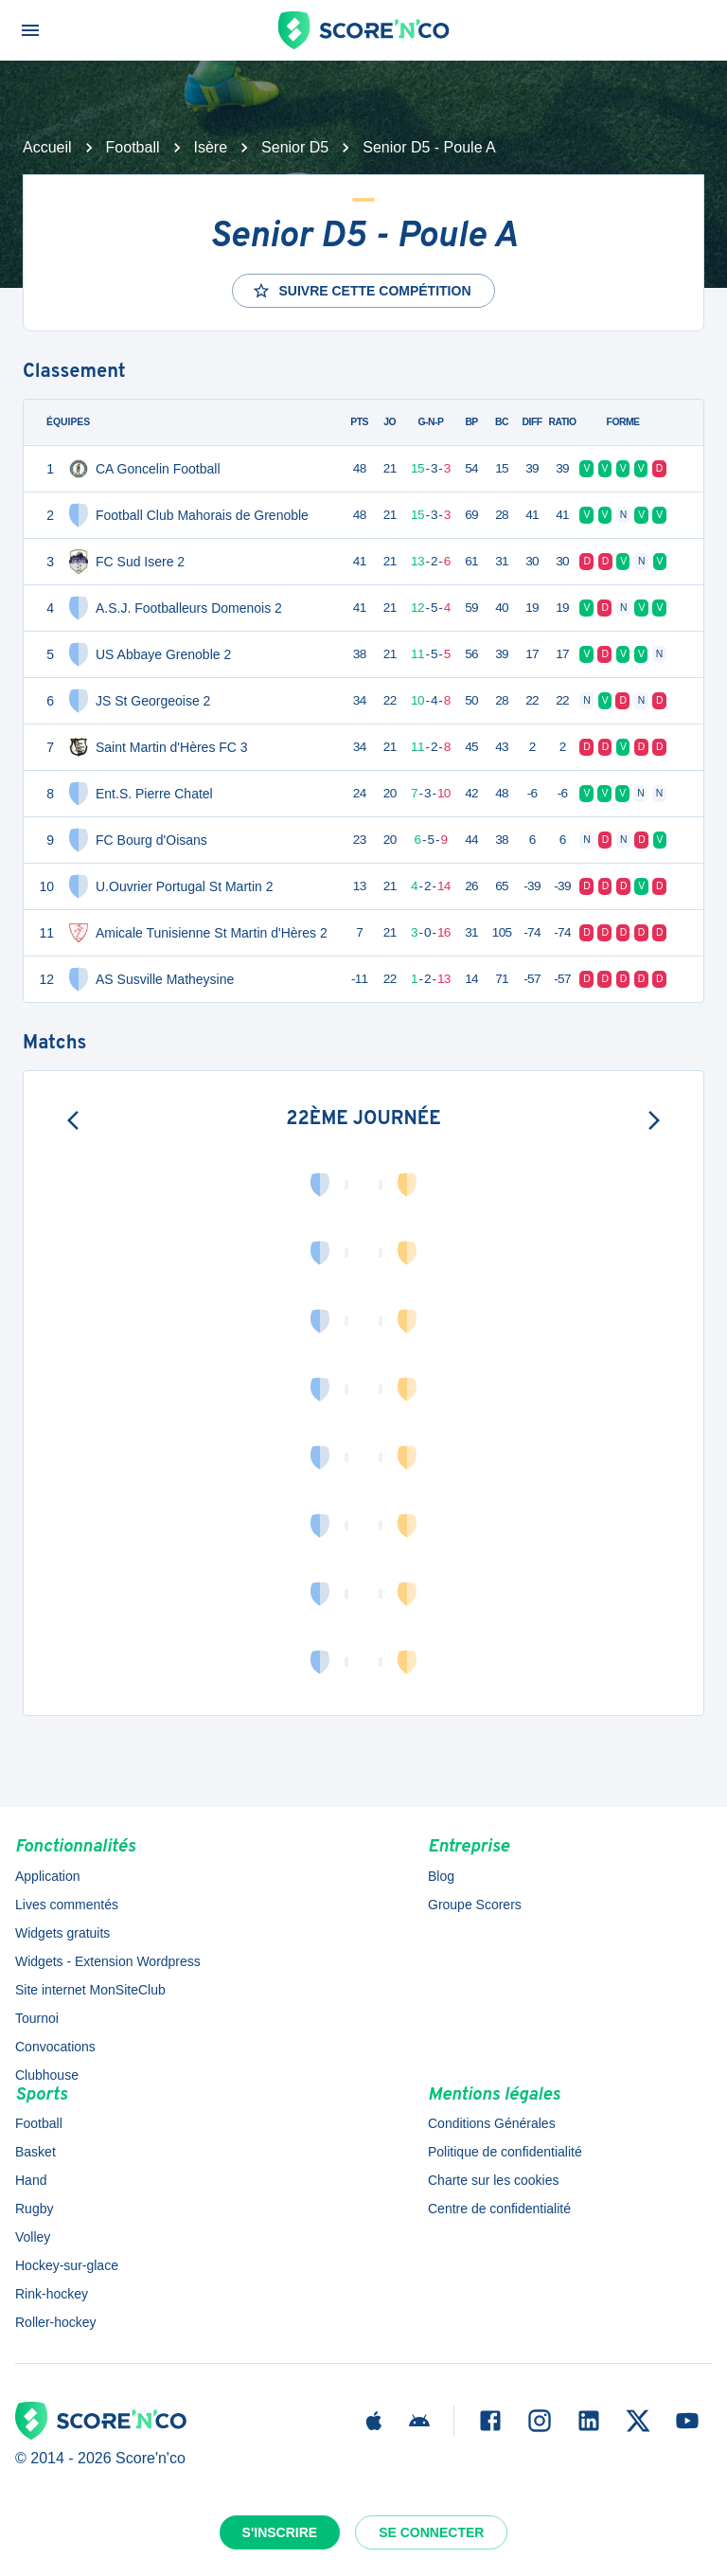 Image resolution: width=727 pixels, height=2576 pixels. I want to click on Tournoi, so click(37, 2018).